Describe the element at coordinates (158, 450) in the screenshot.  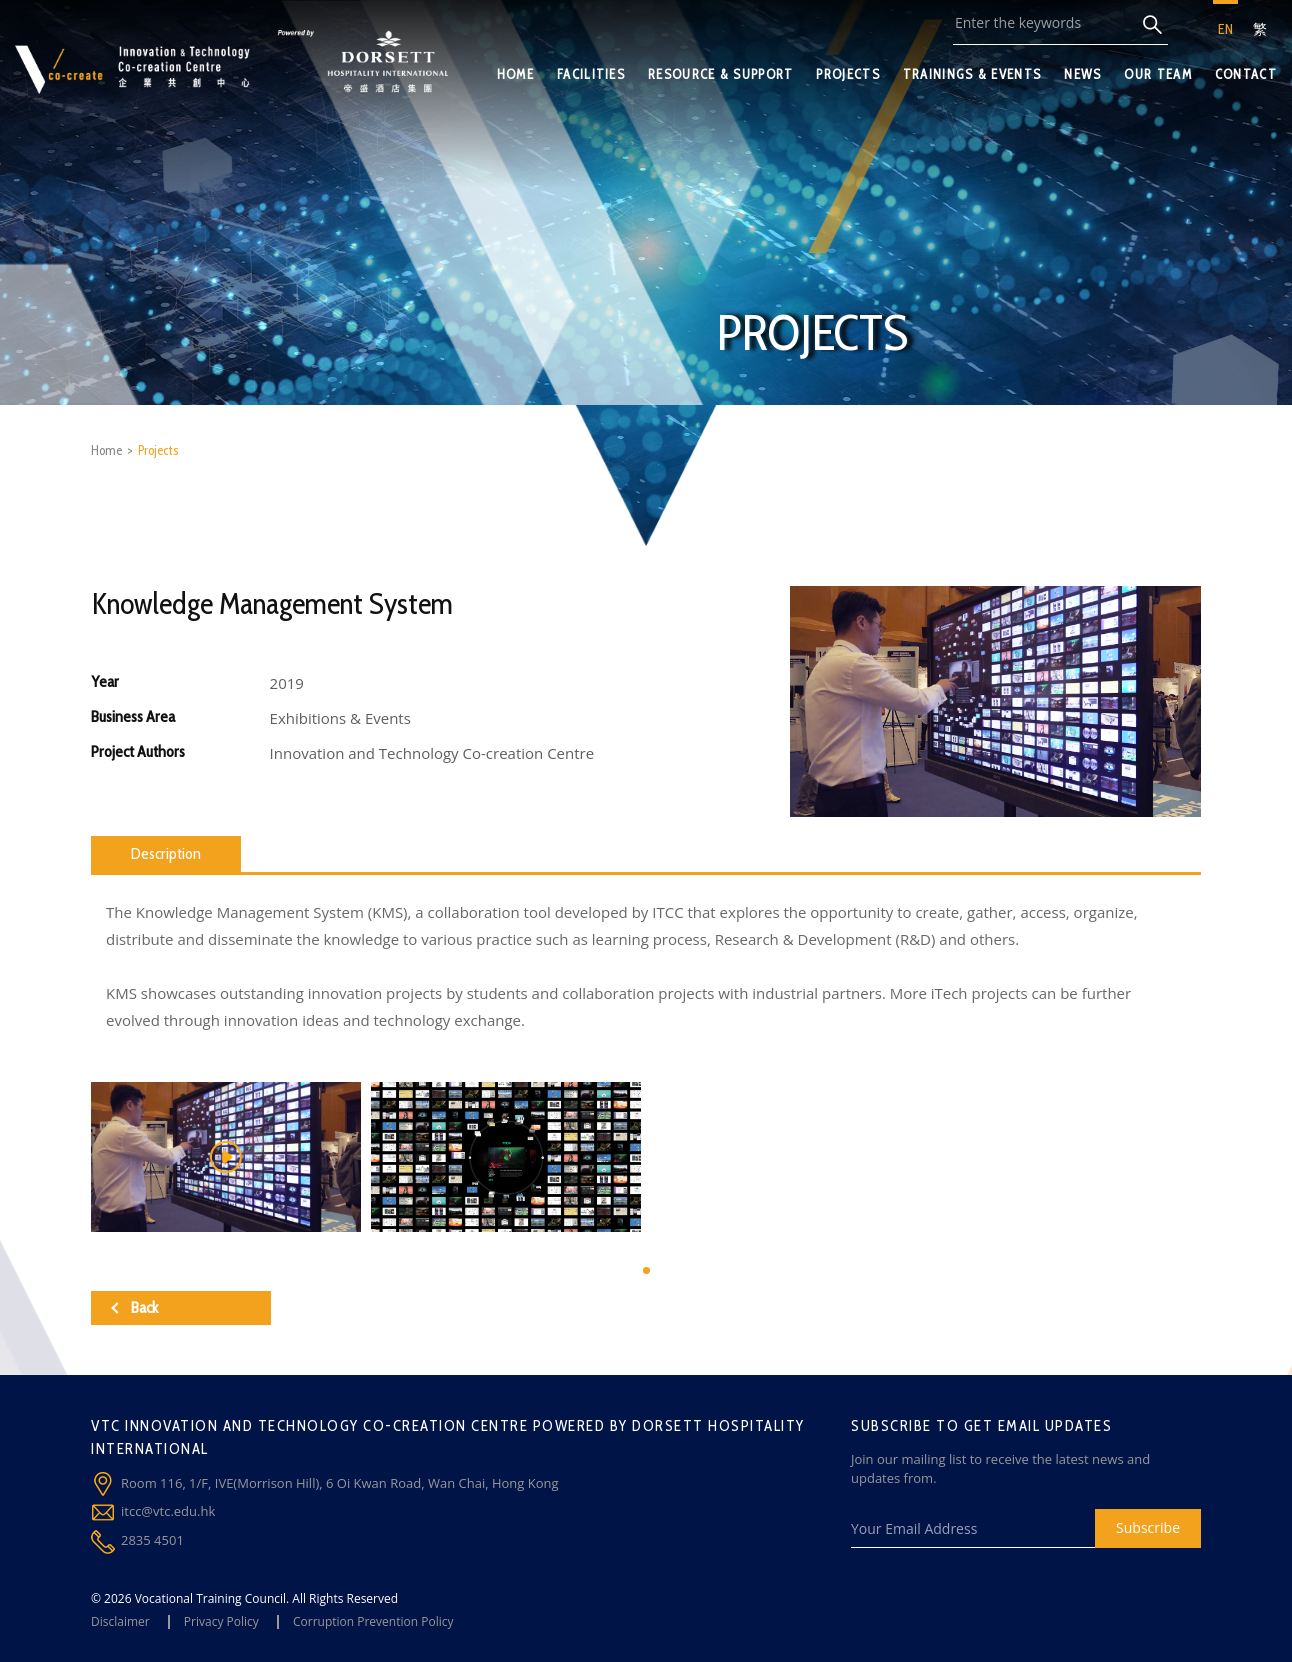
I see `Projects` at that location.